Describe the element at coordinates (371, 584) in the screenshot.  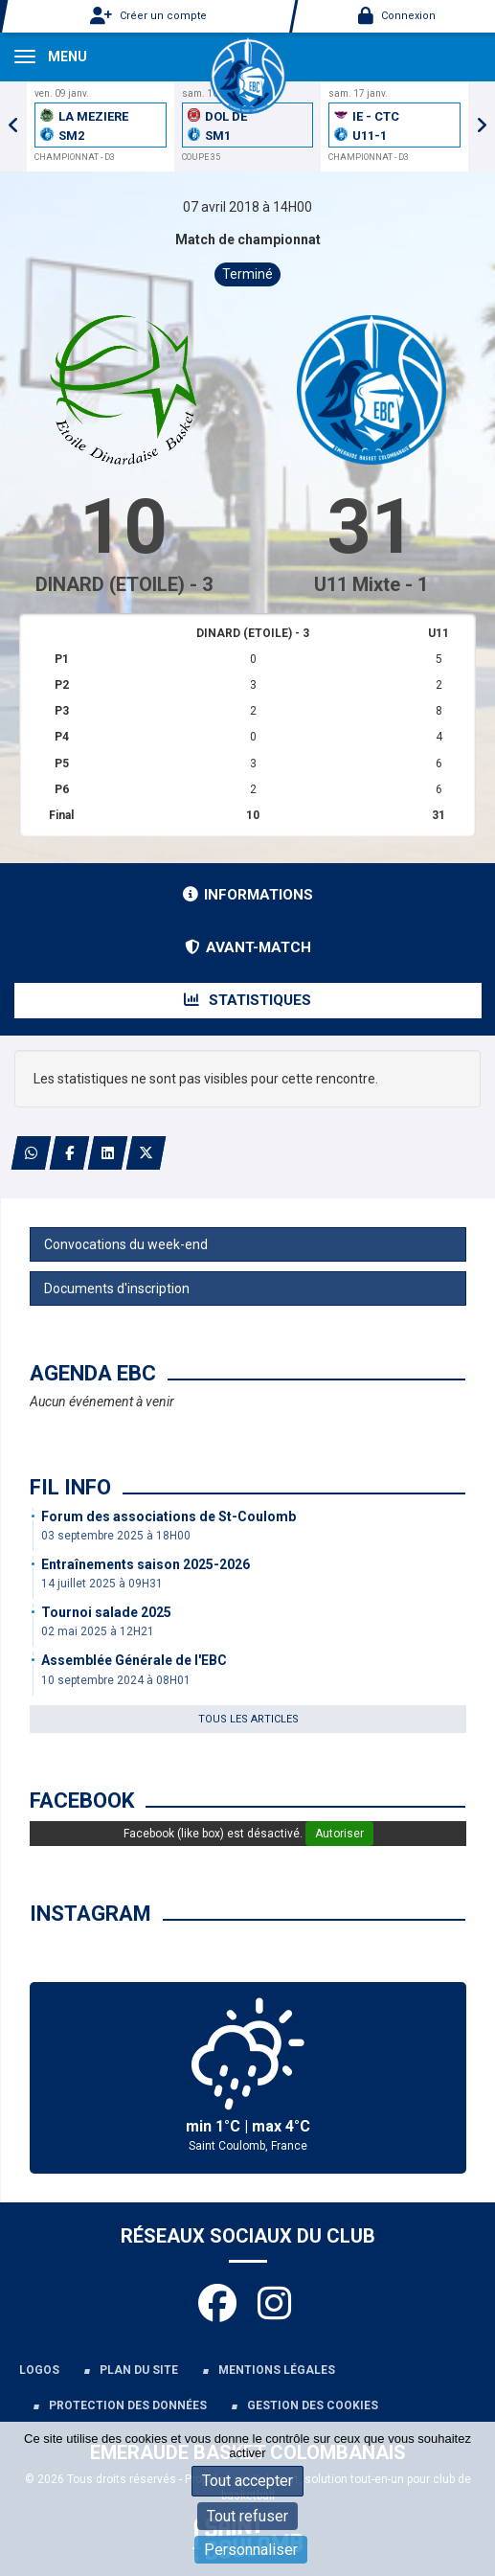
I see `U11 Mixte - 1` at that location.